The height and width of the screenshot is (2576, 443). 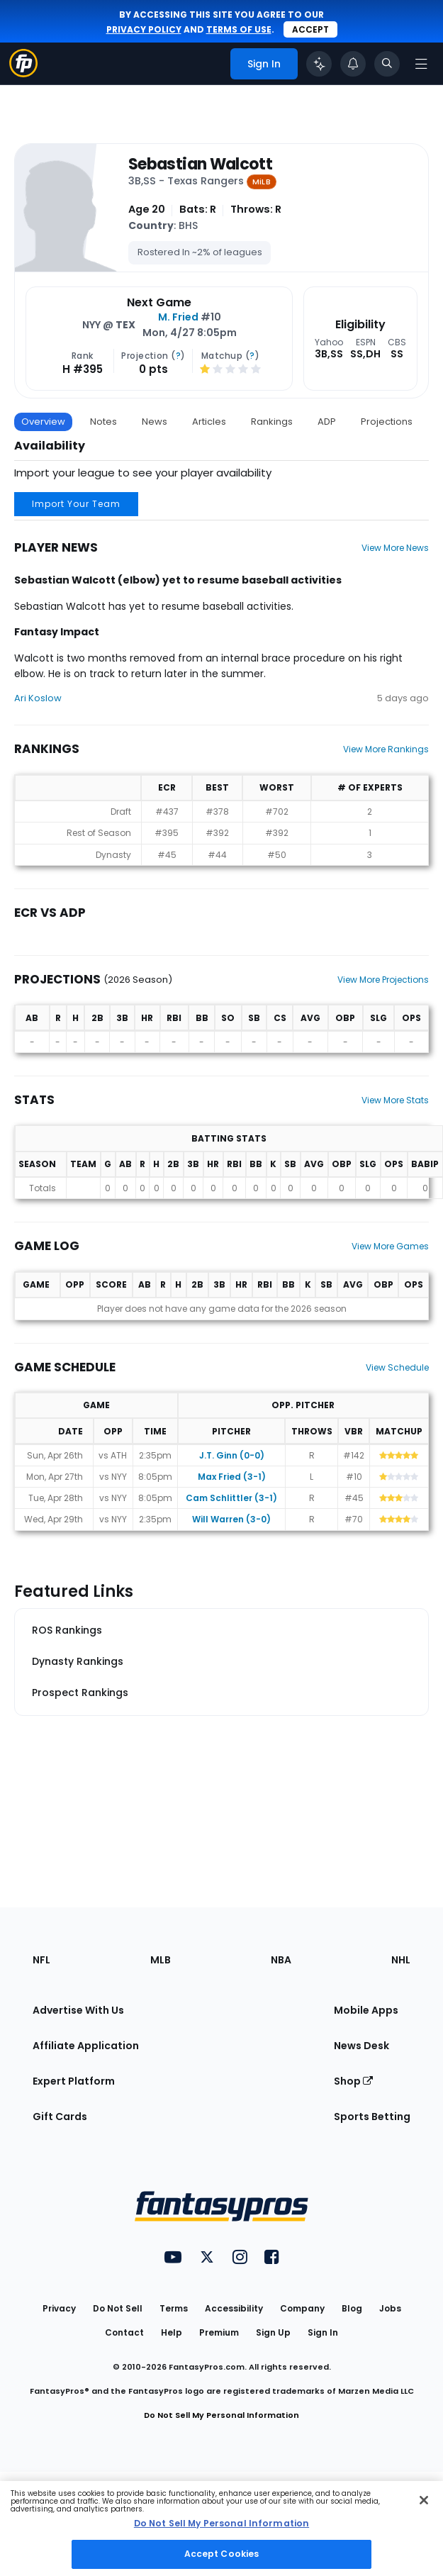 I want to click on Projections, so click(x=387, y=421).